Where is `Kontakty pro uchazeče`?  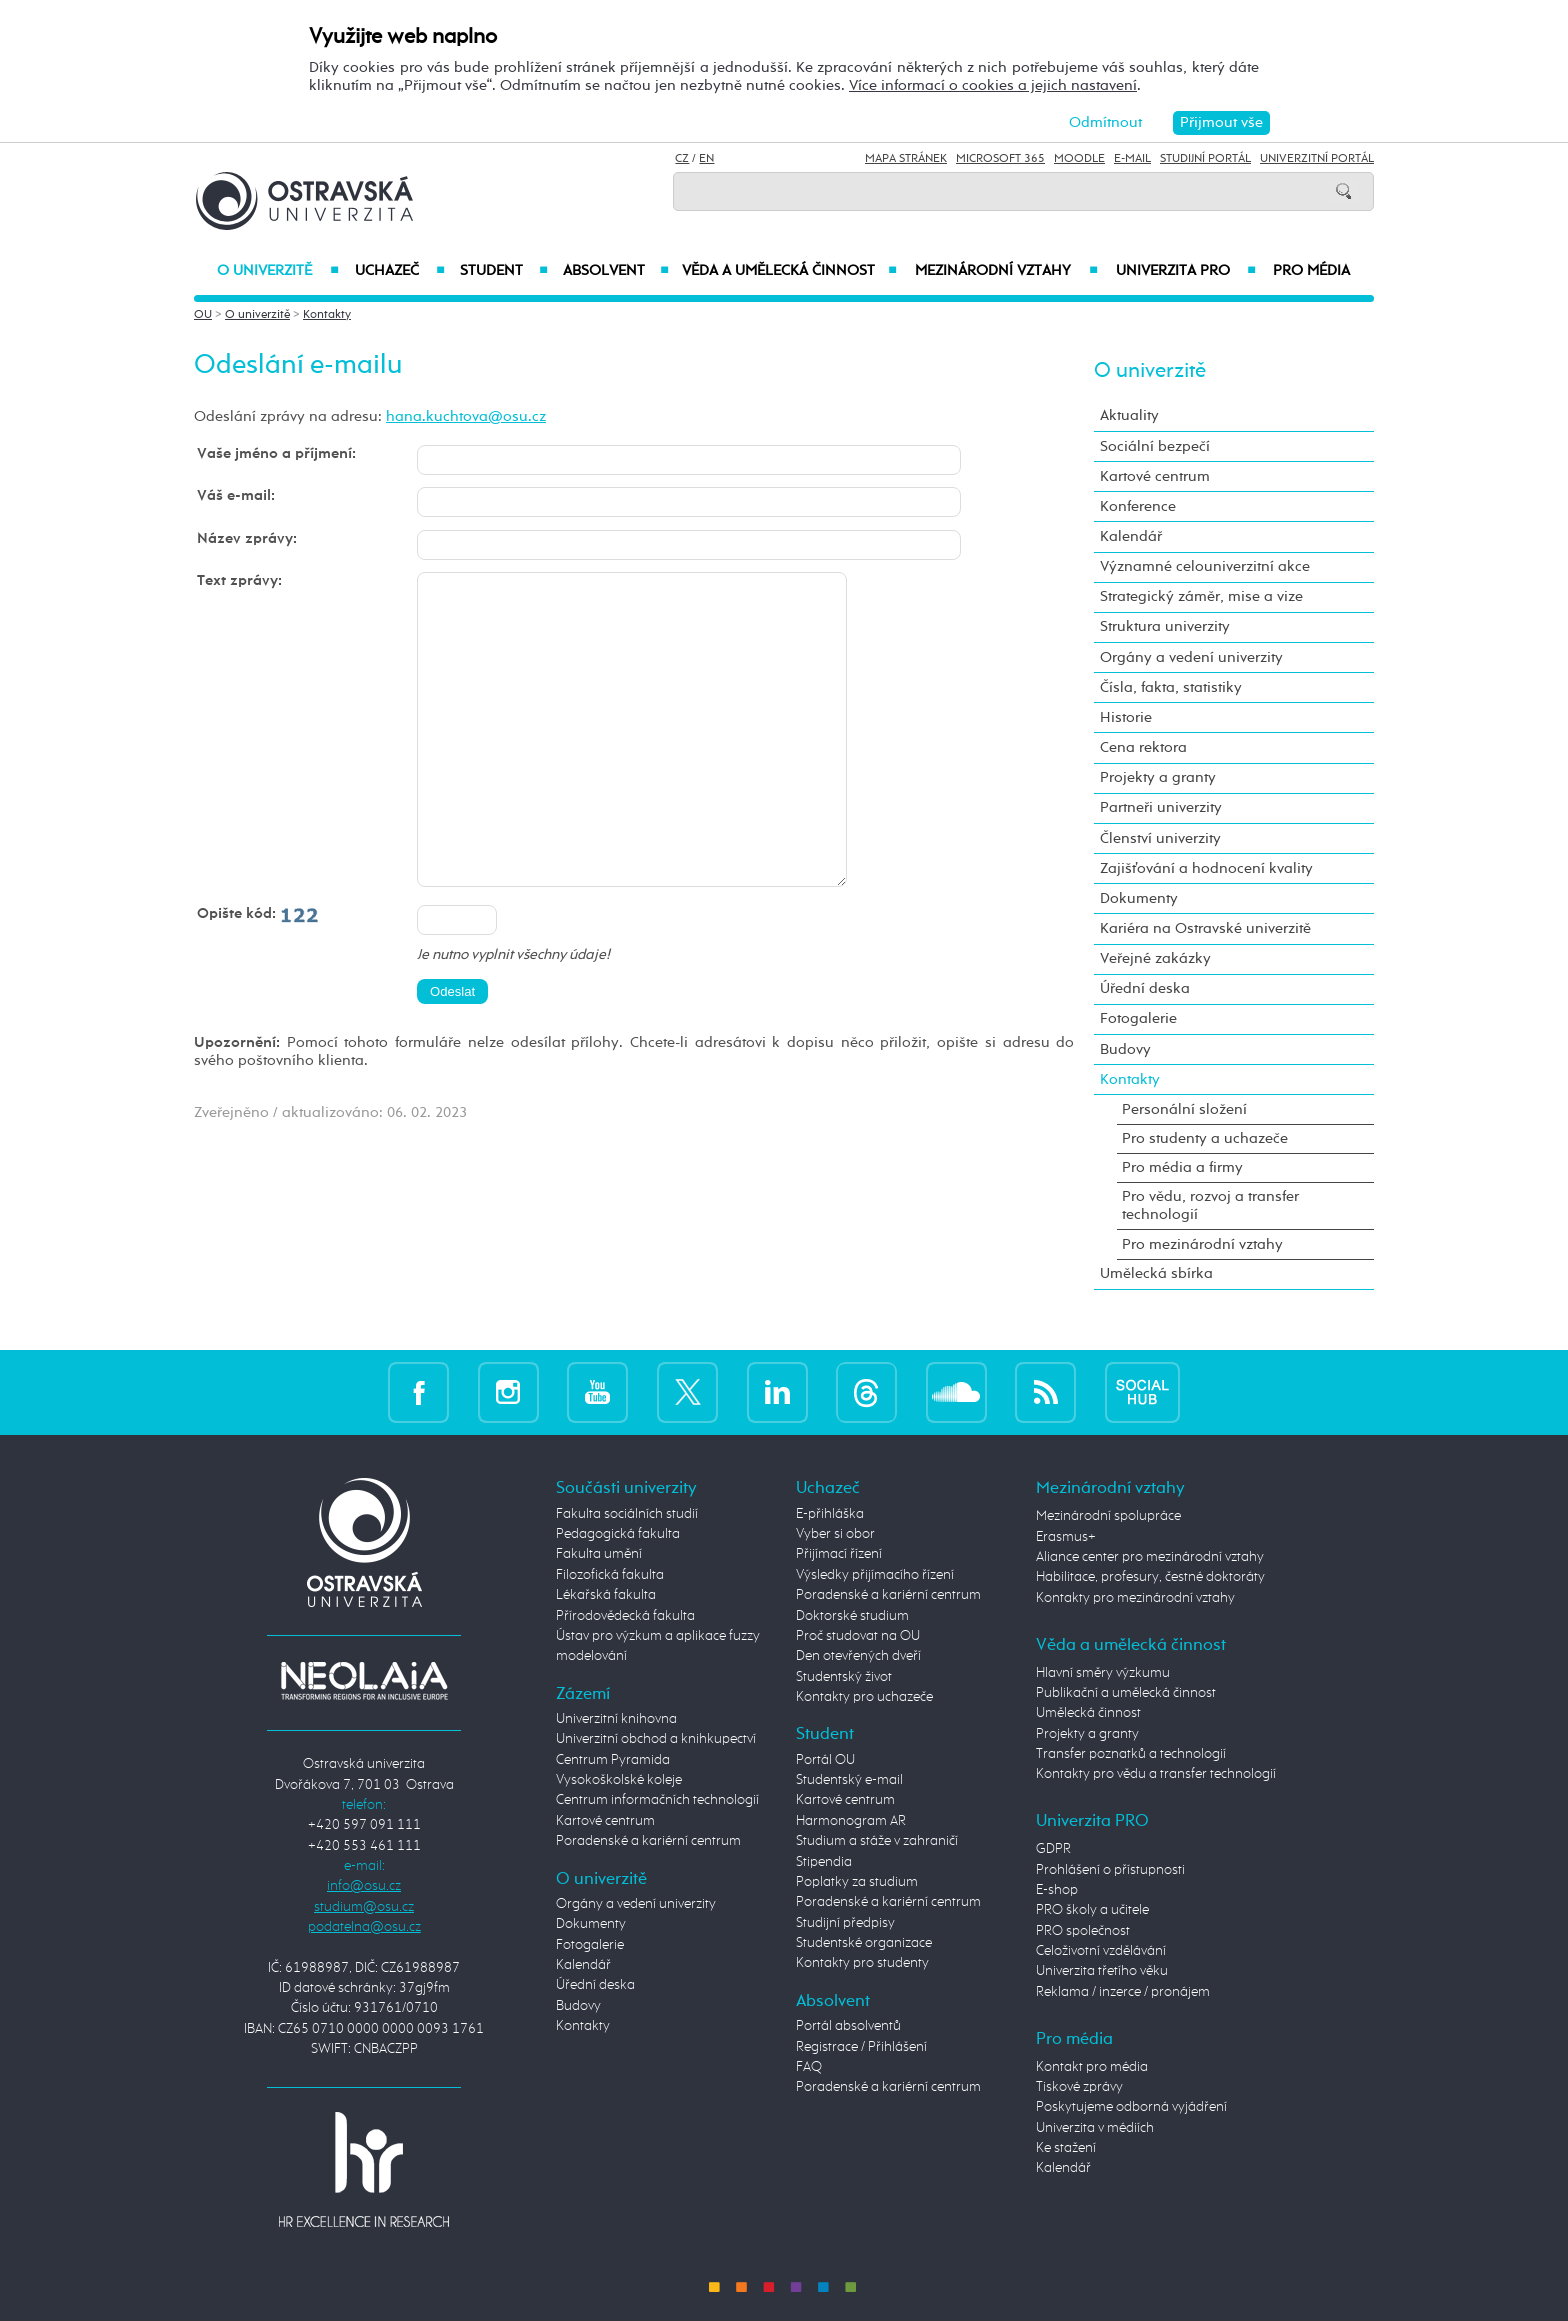
Kontakty pro uchazeče is located at coordinates (864, 1697).